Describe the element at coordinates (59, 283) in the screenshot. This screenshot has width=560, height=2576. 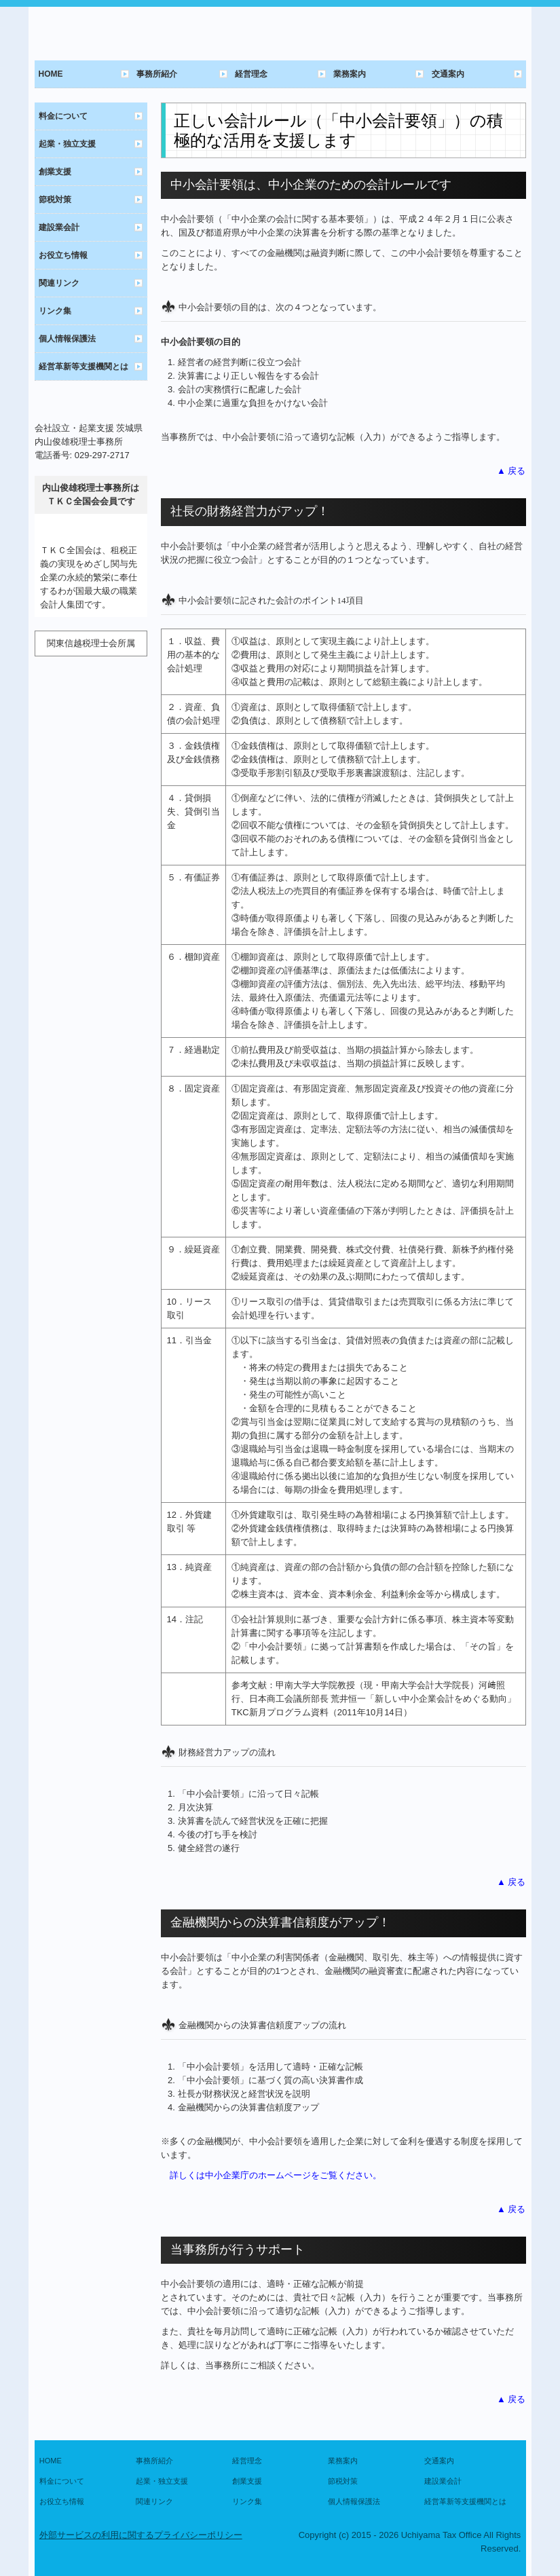
I see `関連リンク` at that location.